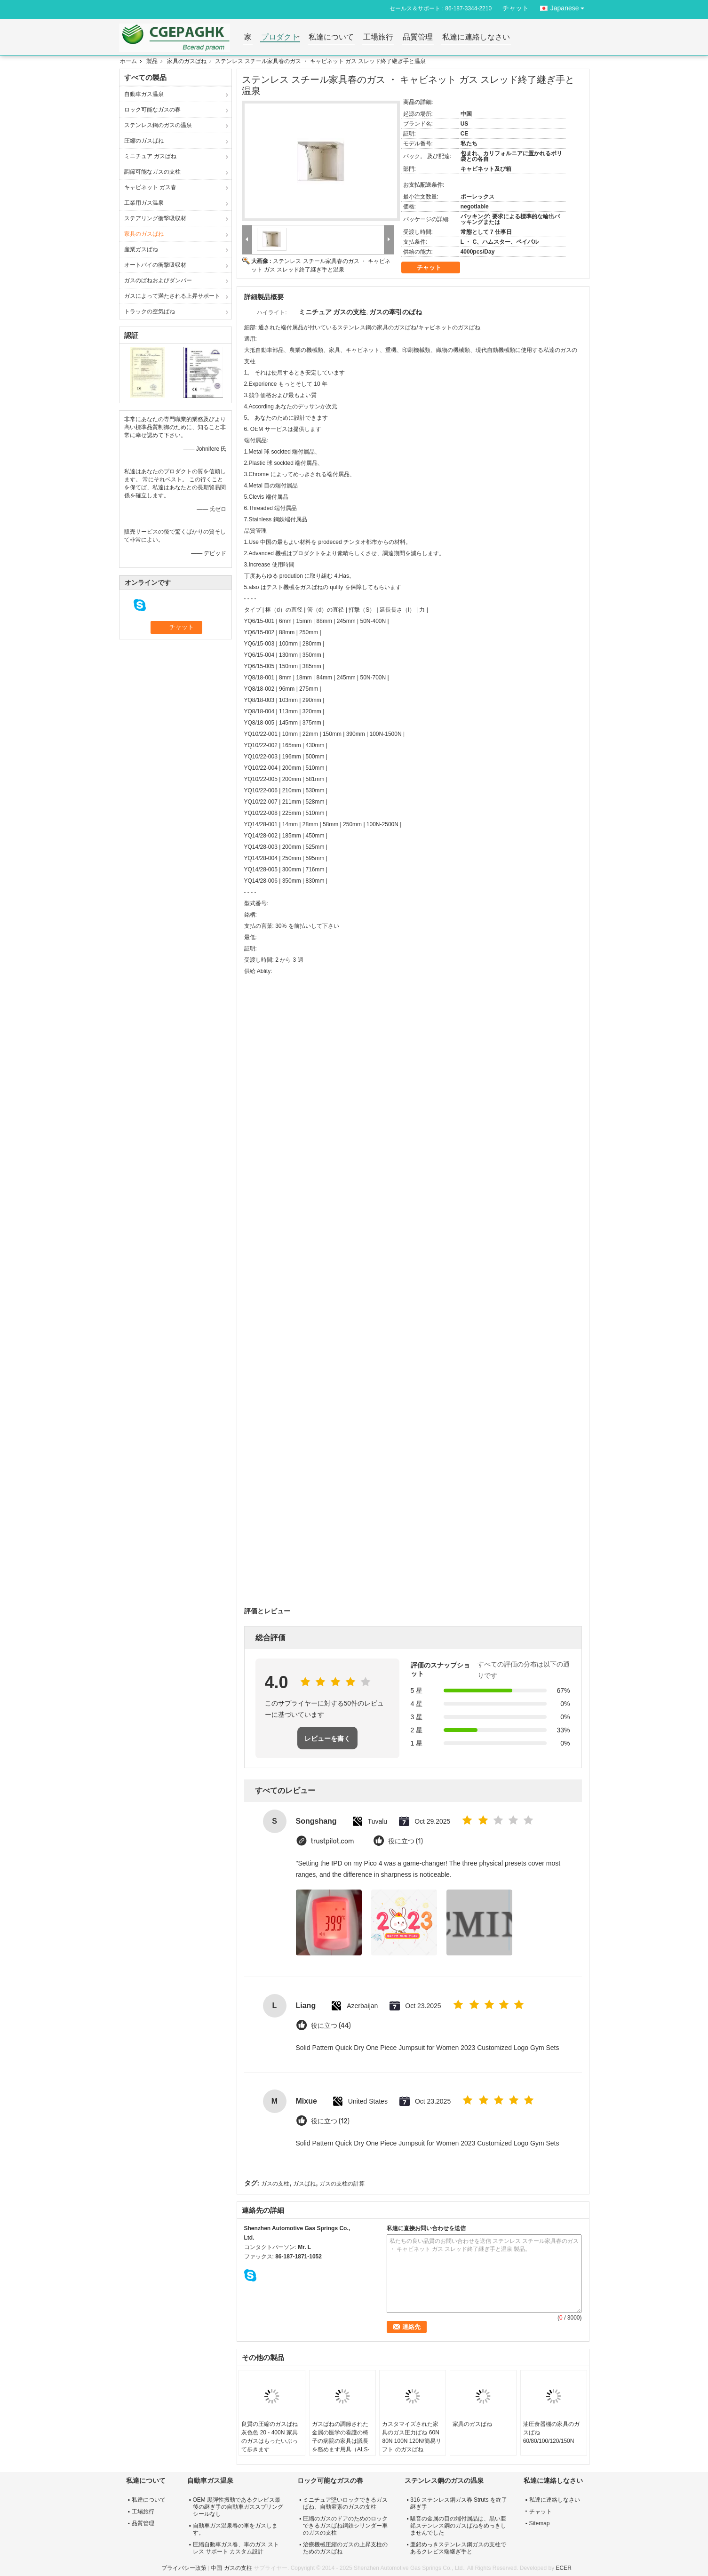 Image resolution: width=708 pixels, height=2576 pixels. Describe the element at coordinates (152, 61) in the screenshot. I see `製品` at that location.